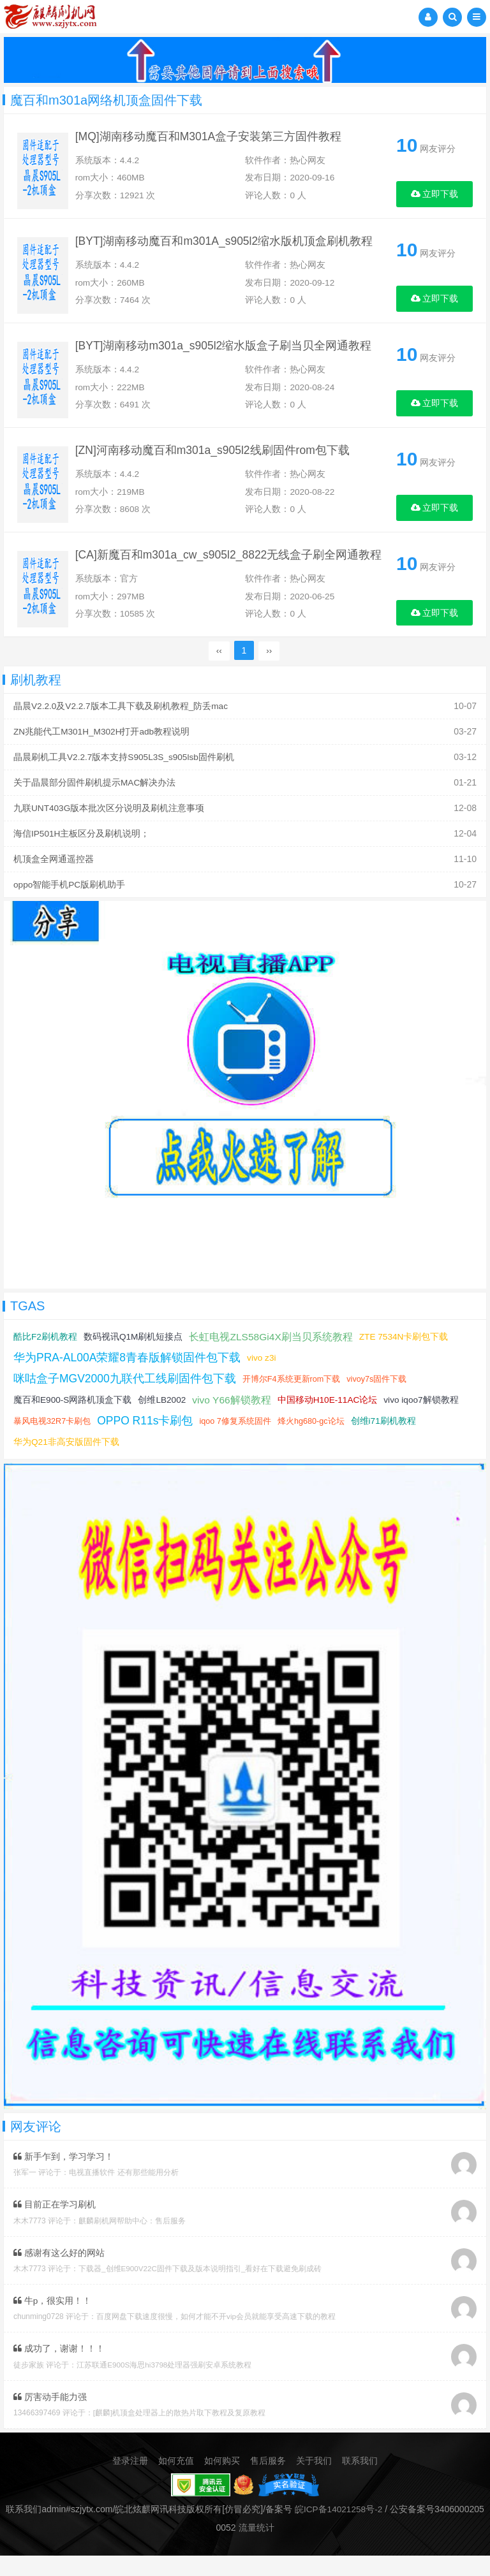 Image resolution: width=490 pixels, height=2576 pixels. Describe the element at coordinates (102, 759) in the screenshot. I see `ZN兆能代工M301H_M302H打开adb教程说明` at that location.